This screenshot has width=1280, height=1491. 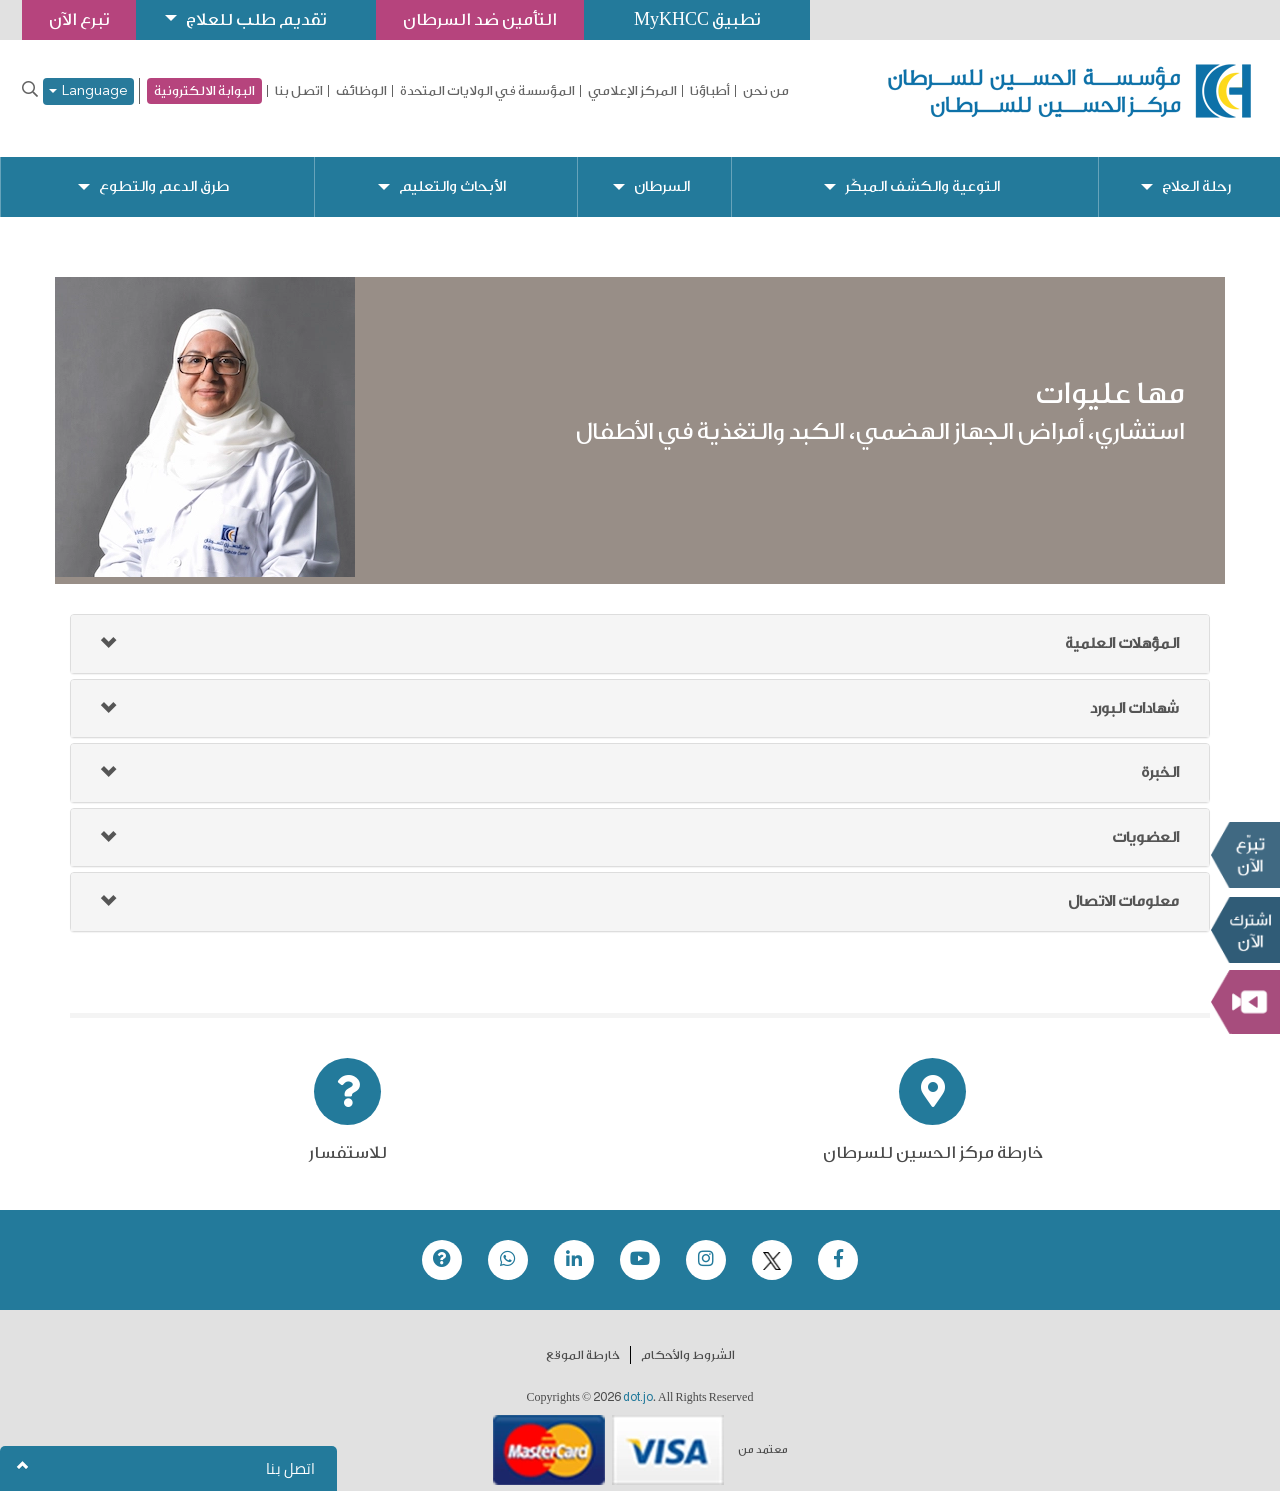 I want to click on أطباؤنا, so click(x=710, y=91).